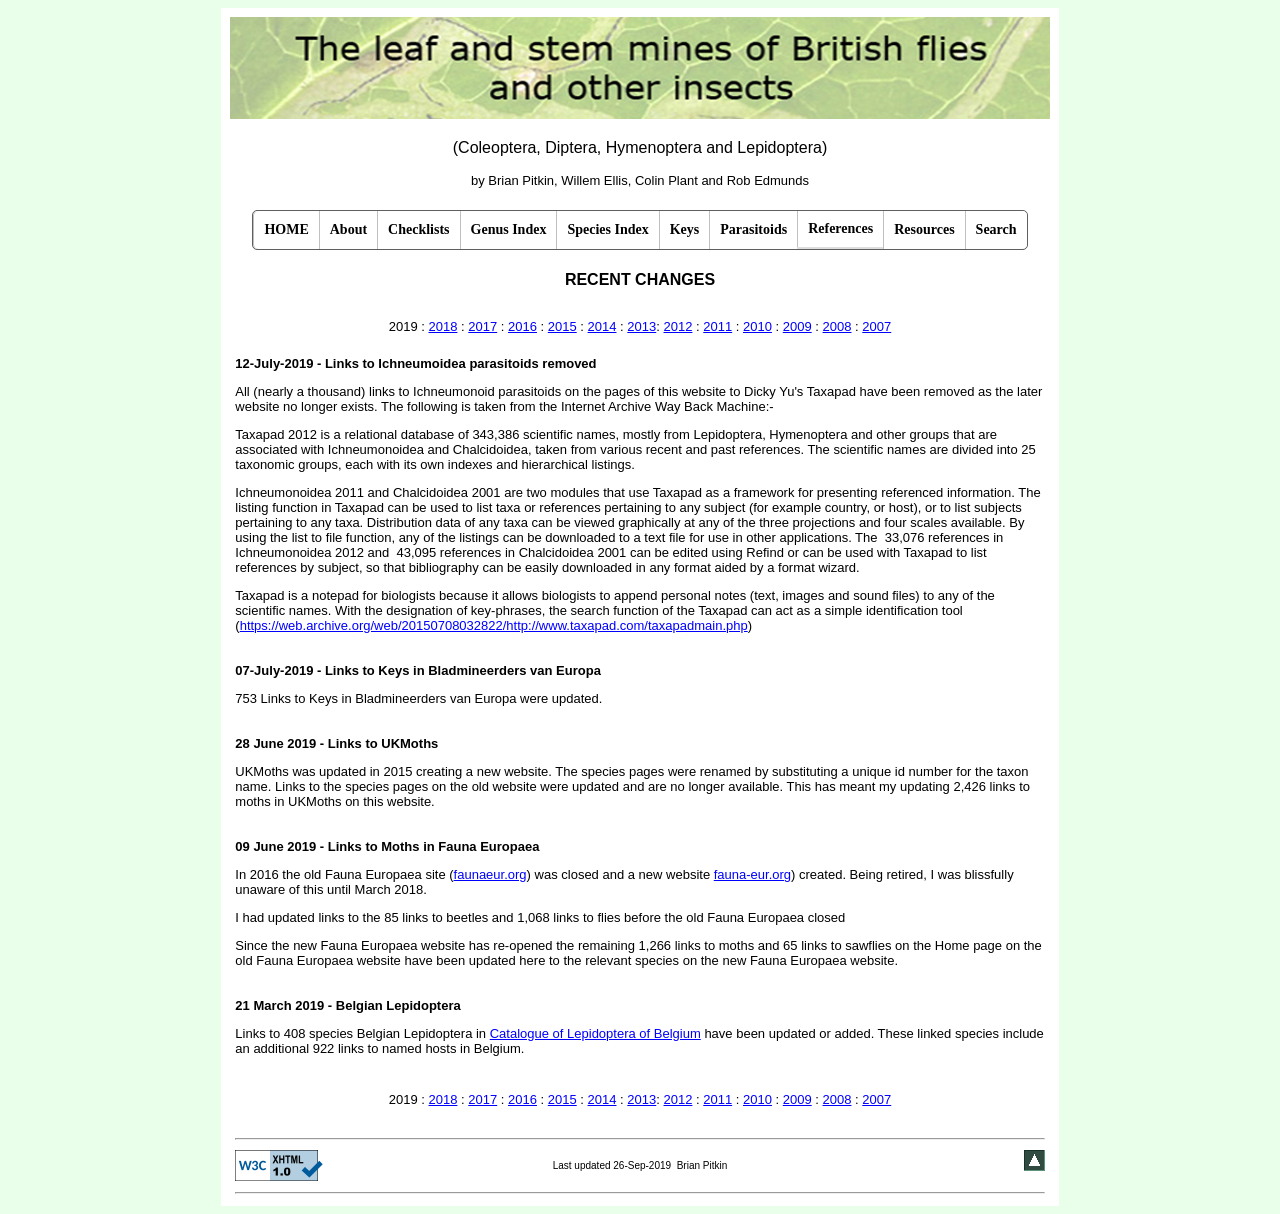 The height and width of the screenshot is (1214, 1280). I want to click on Search, so click(996, 229).